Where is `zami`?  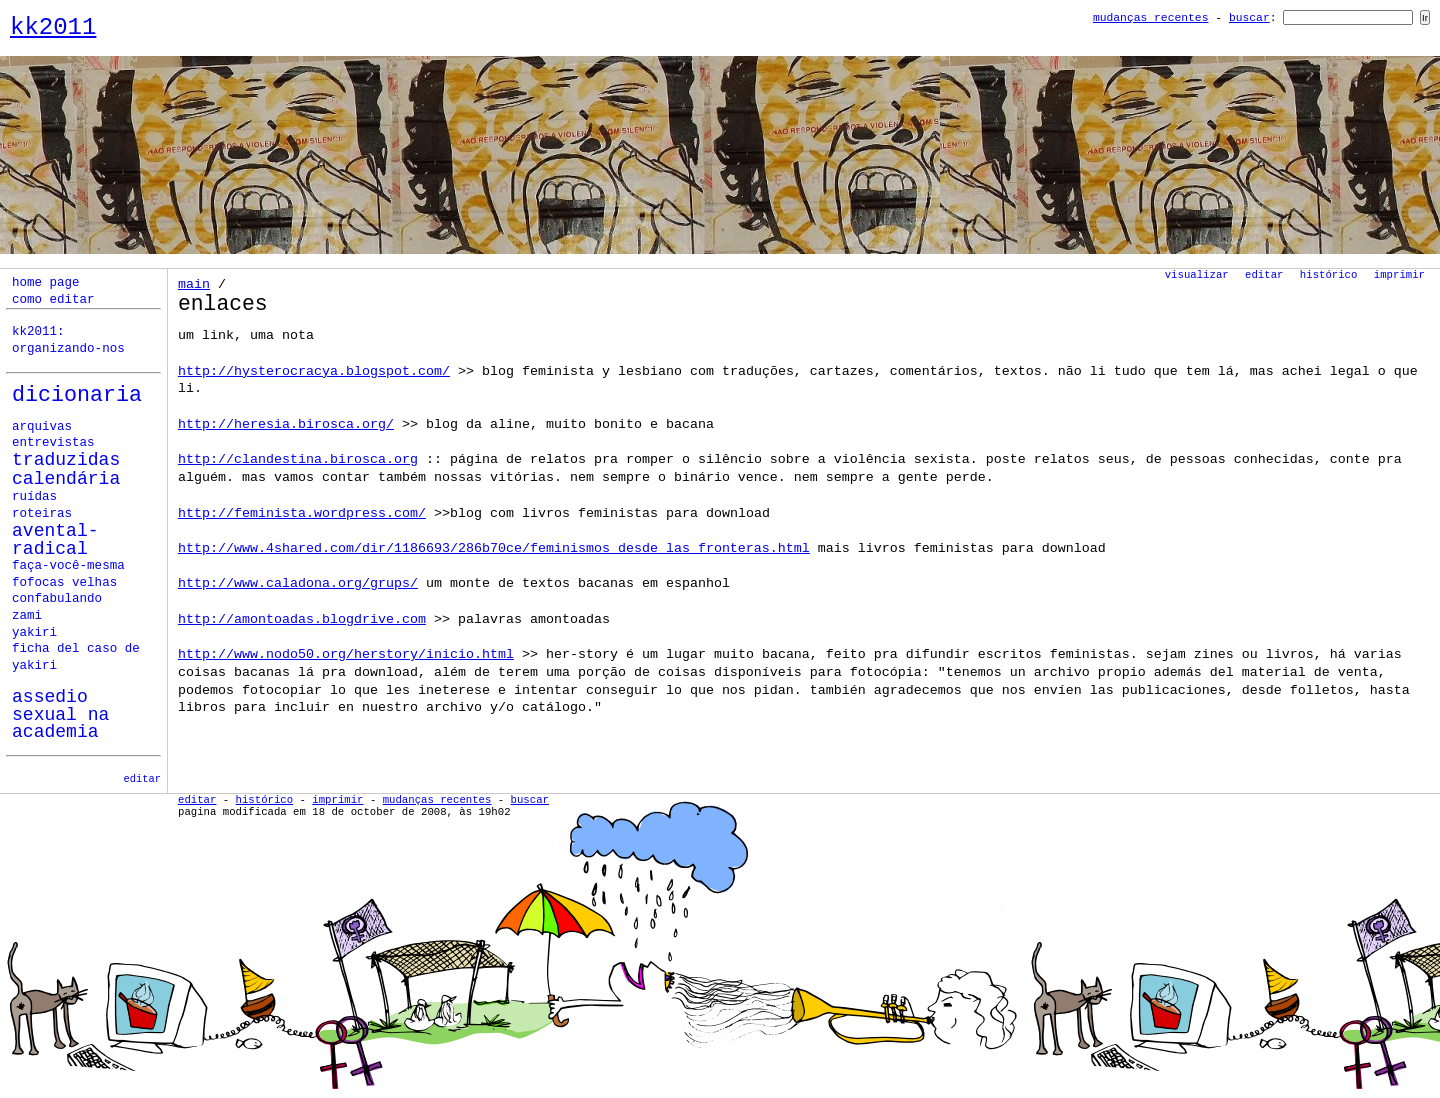
zami is located at coordinates (27, 616).